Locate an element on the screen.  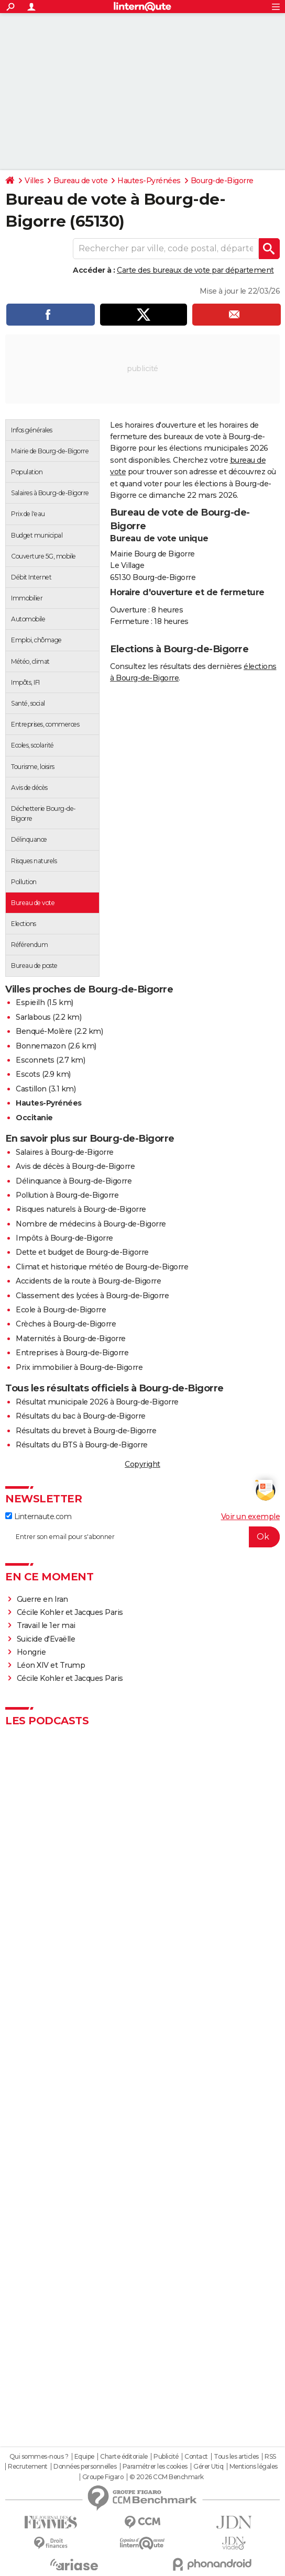
Escots is located at coordinates (28, 1074).